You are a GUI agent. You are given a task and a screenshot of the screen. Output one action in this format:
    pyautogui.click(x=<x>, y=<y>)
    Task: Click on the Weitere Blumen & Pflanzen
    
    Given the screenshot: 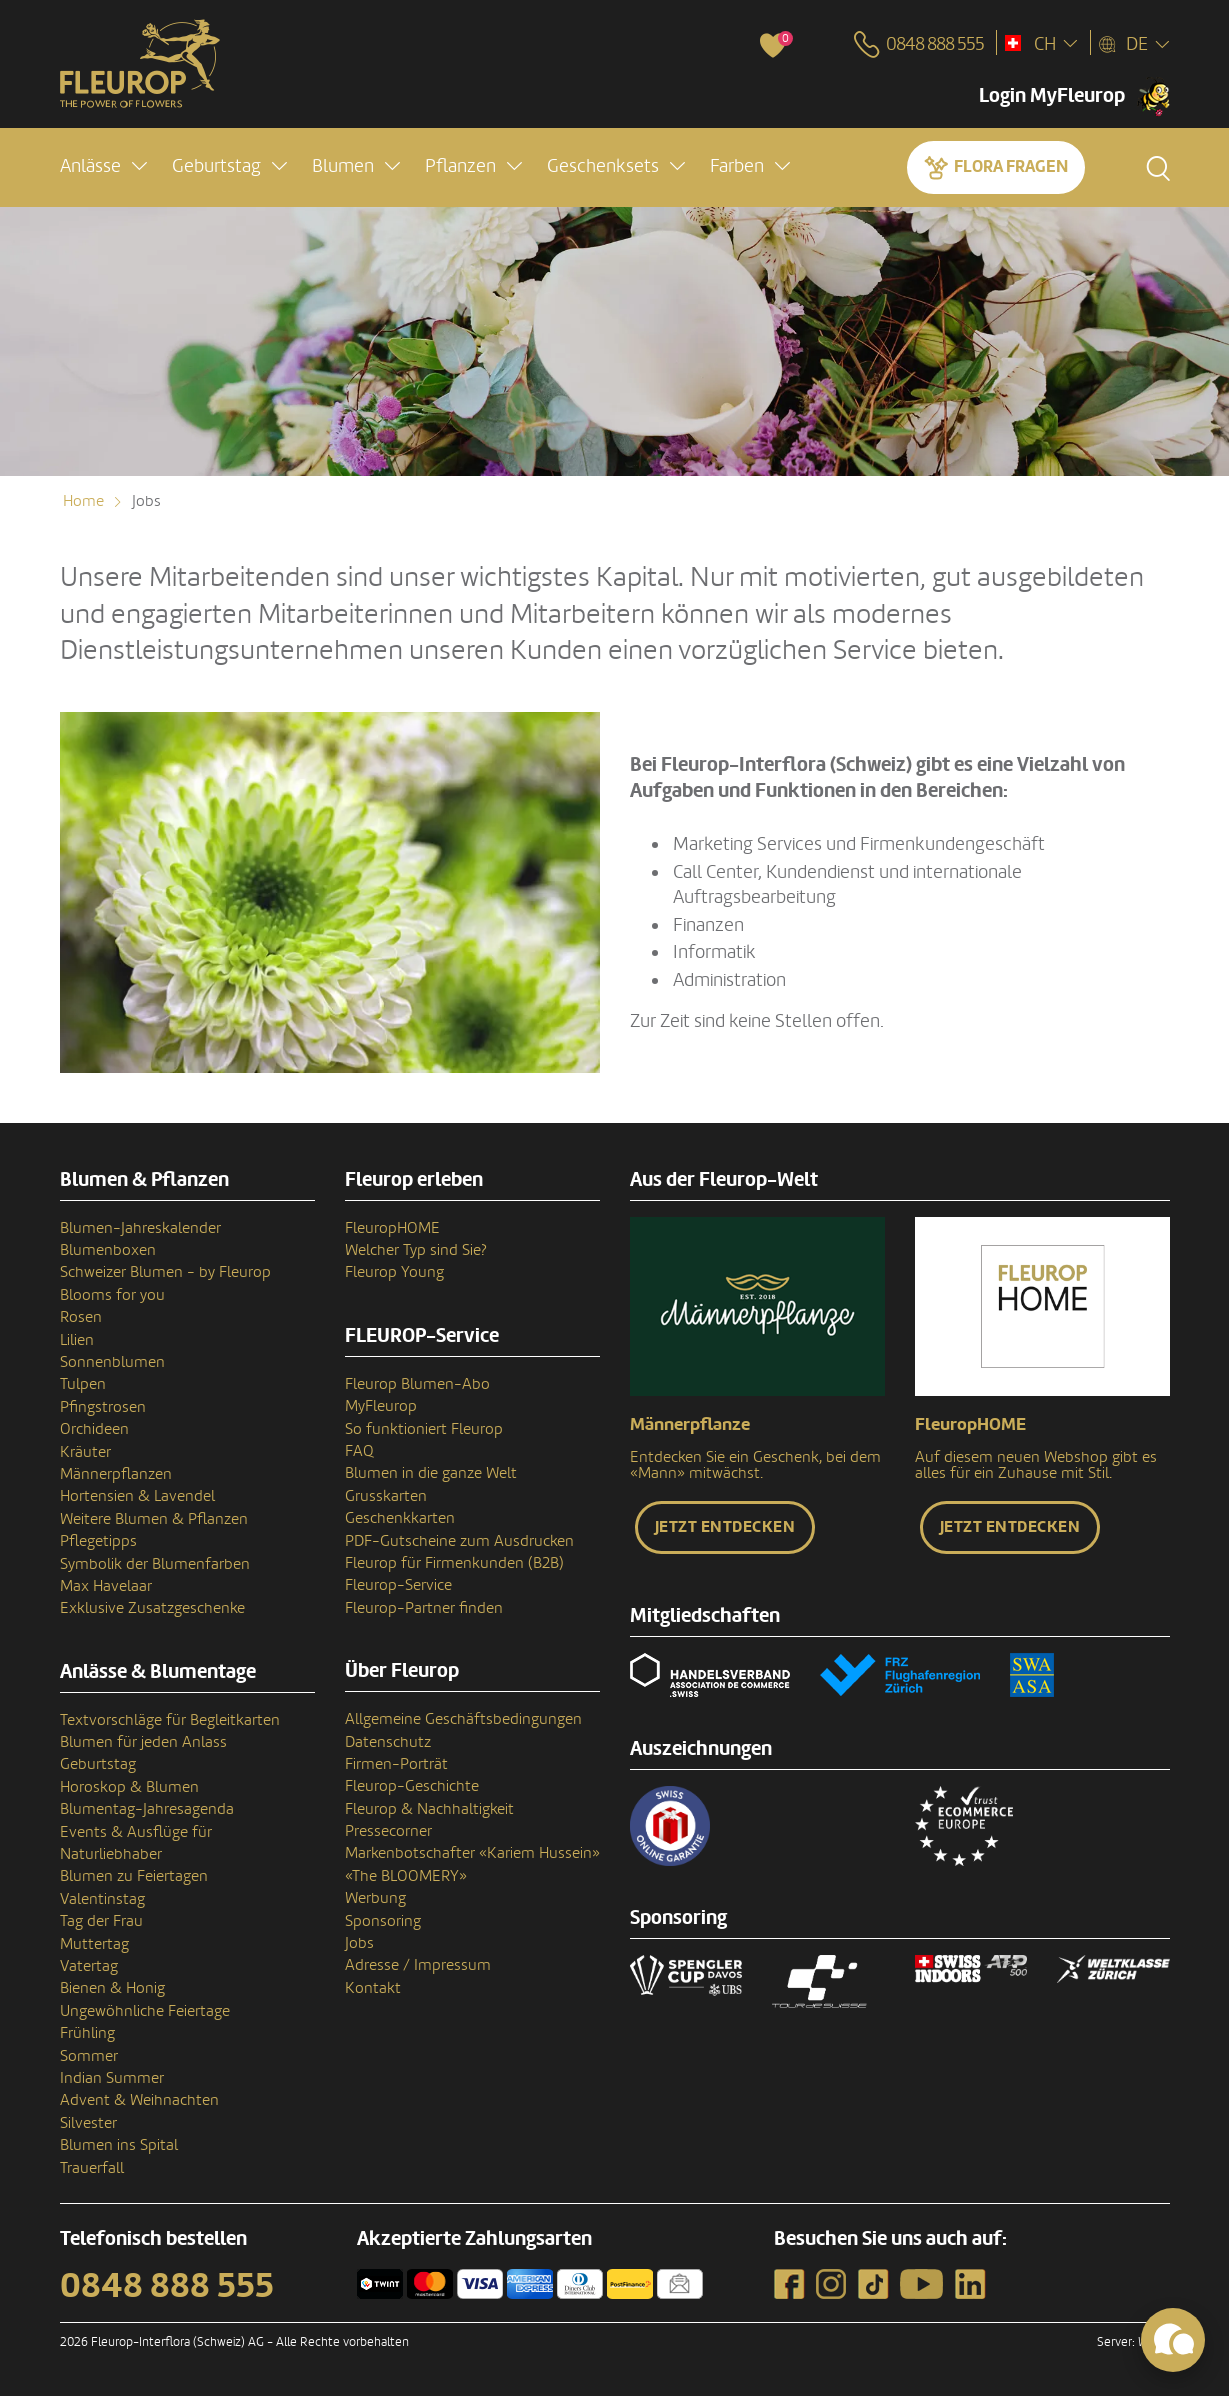 What is the action you would take?
    pyautogui.click(x=154, y=1519)
    